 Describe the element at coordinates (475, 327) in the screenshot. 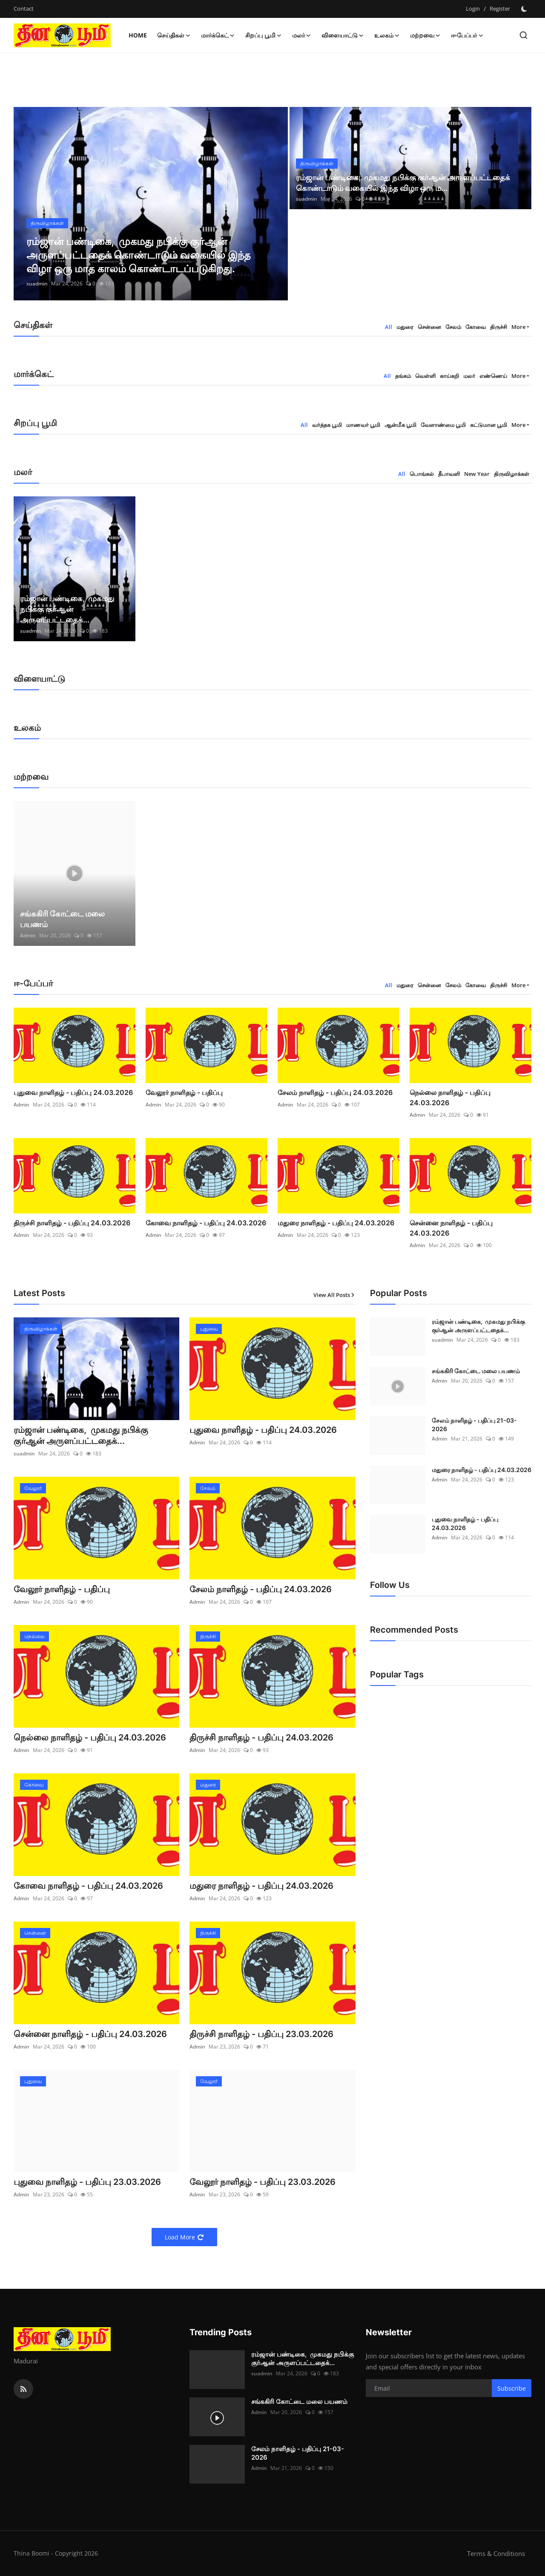

I see `கோவை [tab]` at that location.